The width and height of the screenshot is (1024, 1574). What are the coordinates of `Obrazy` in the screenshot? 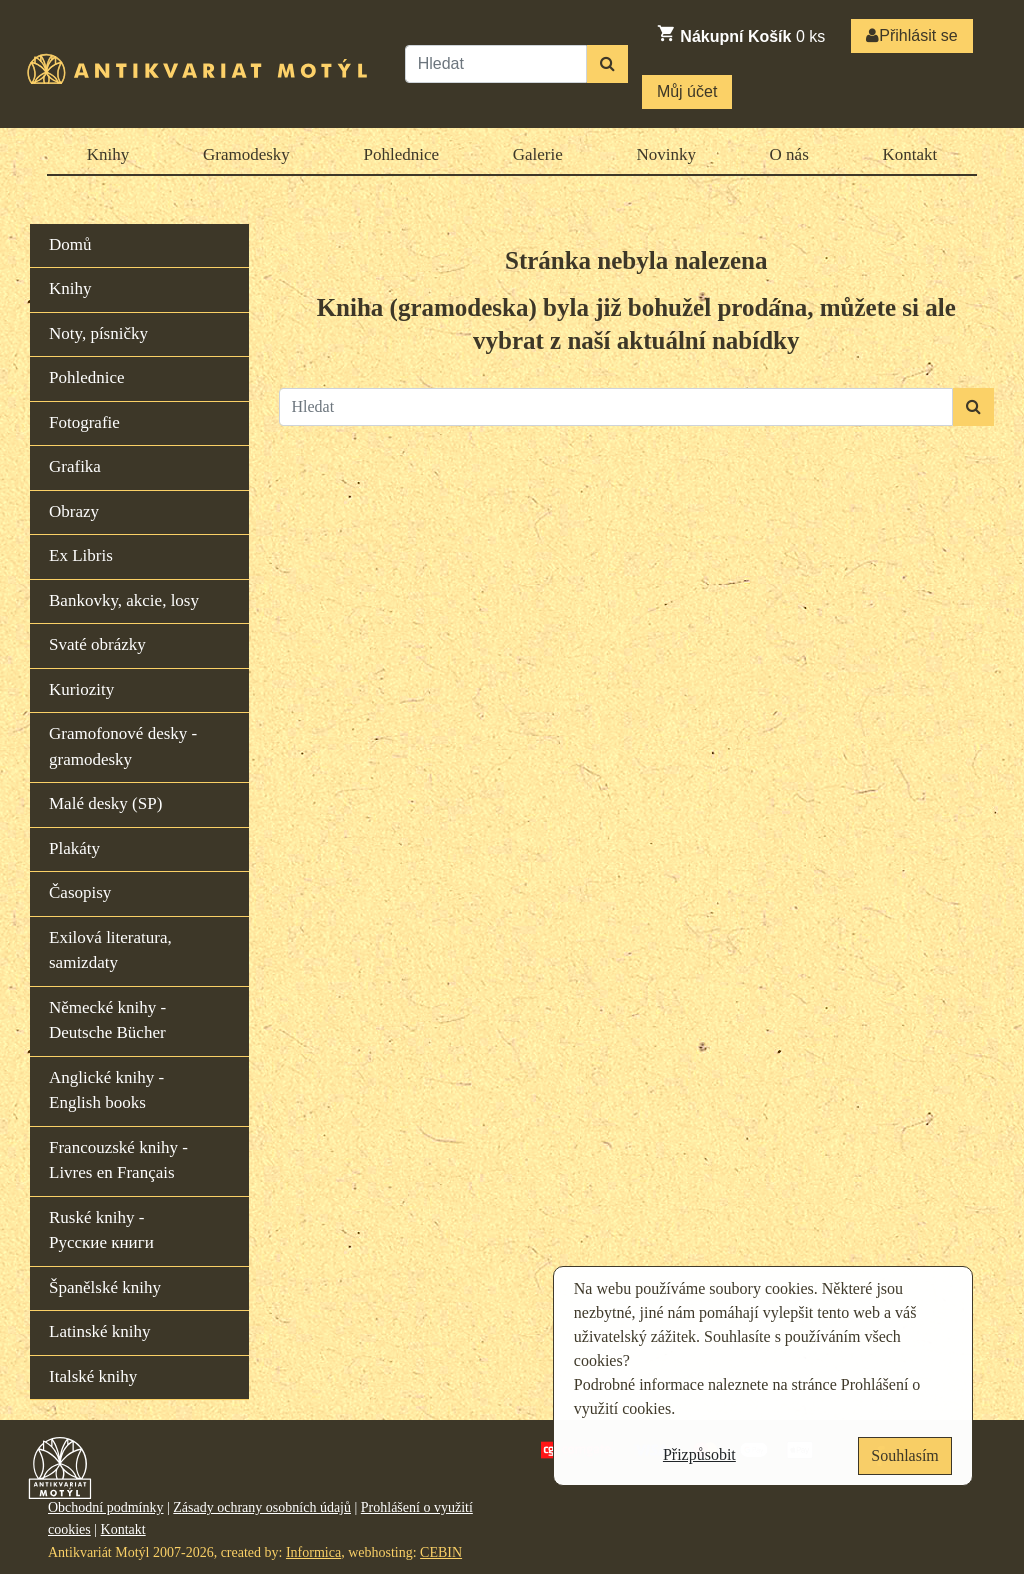 It's located at (74, 511).